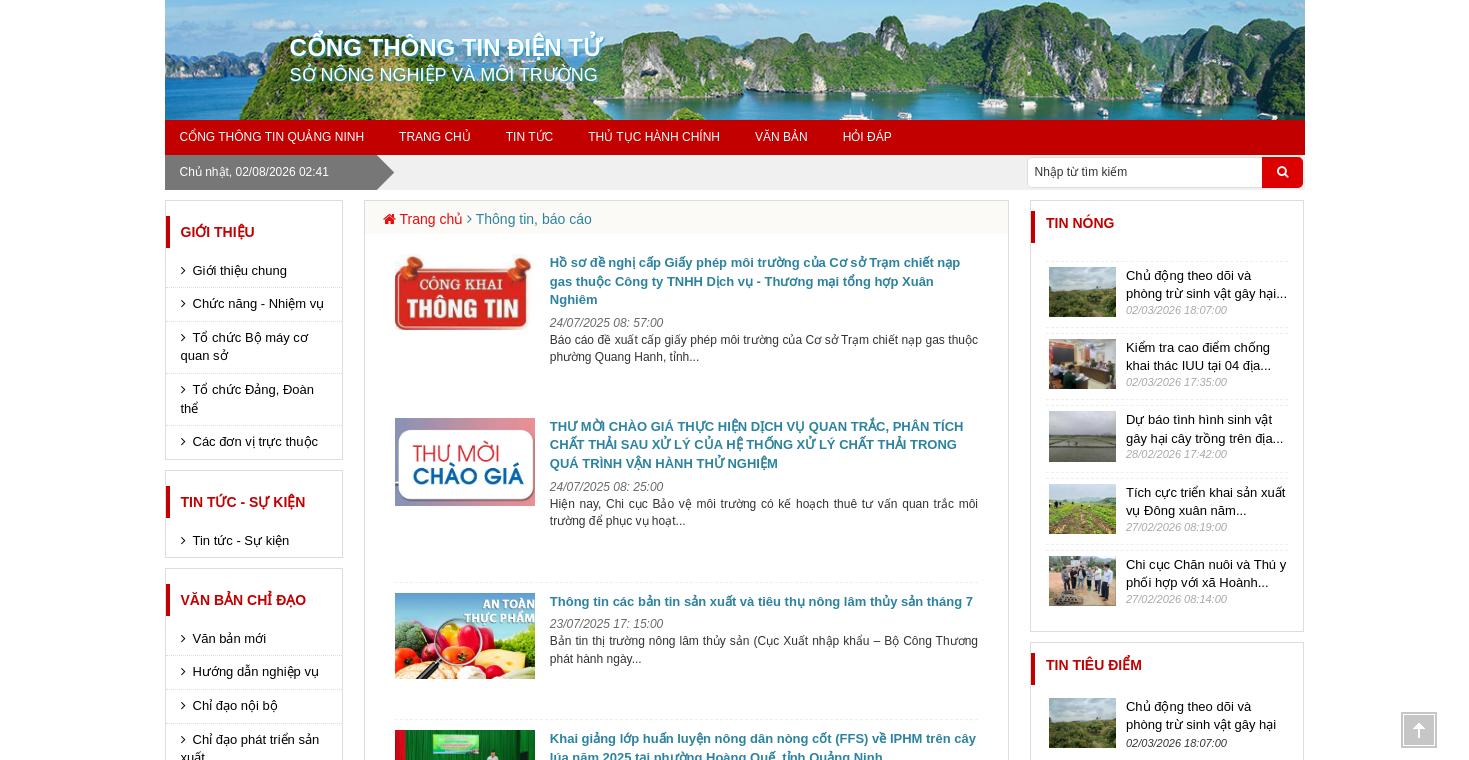  I want to click on Thủ tục hành chính, so click(654, 137).